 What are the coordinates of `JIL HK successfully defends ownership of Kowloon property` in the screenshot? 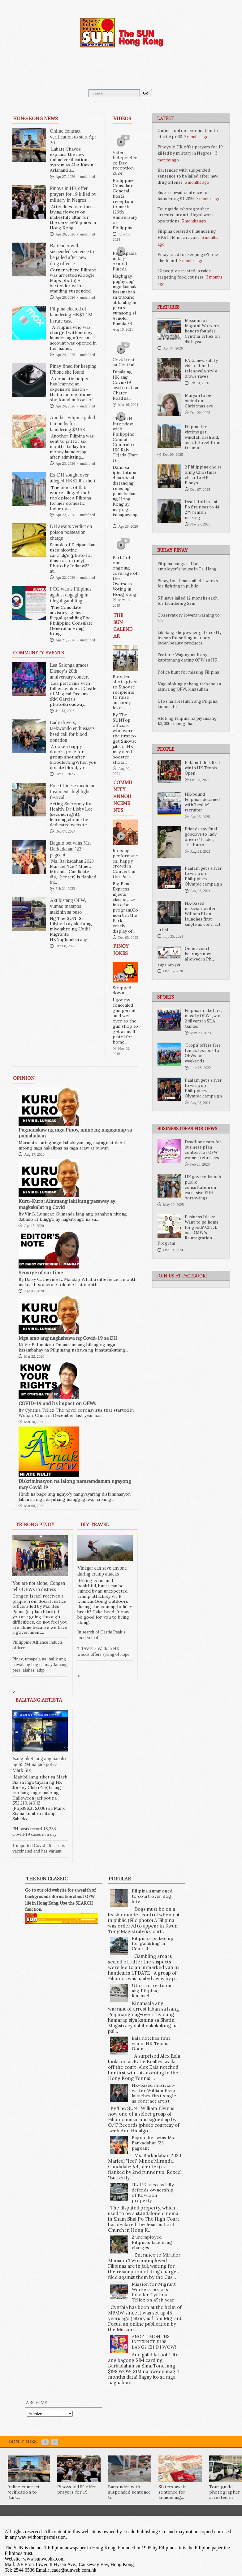 It's located at (153, 2192).